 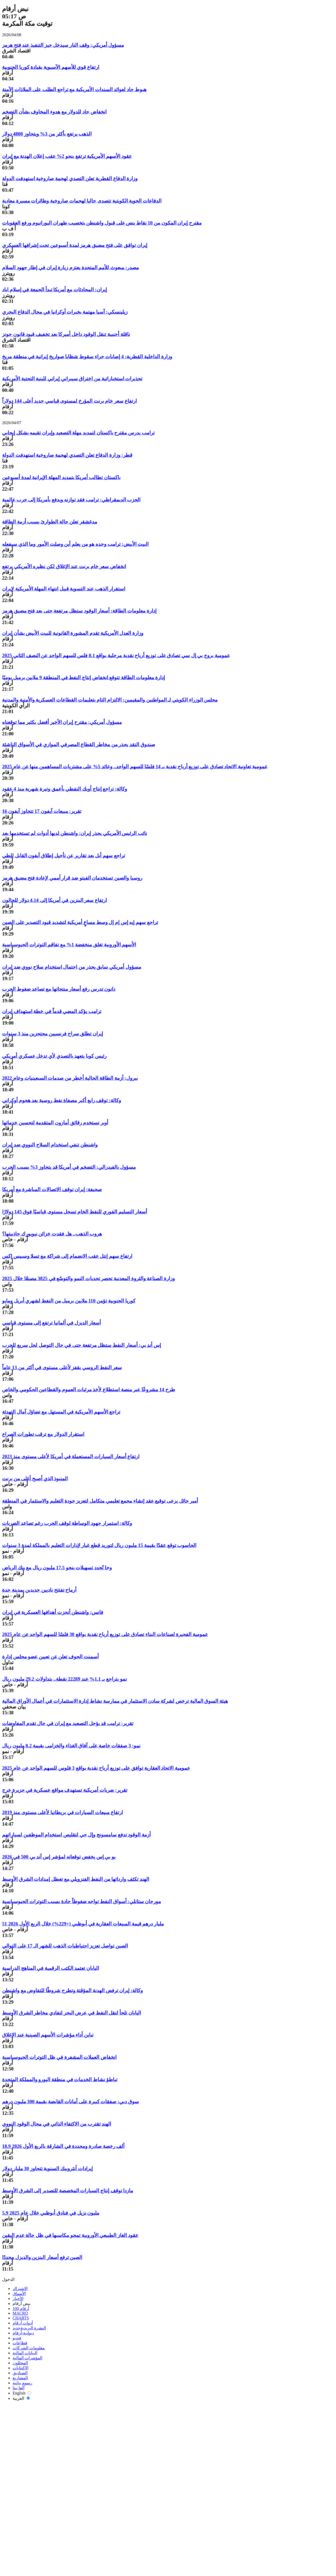 What do you see at coordinates (63, 2146) in the screenshot?
I see `18.9 ألف رخصة صادرة ومجددة في الشارقة بالربع الأول 2026` at bounding box center [63, 2146].